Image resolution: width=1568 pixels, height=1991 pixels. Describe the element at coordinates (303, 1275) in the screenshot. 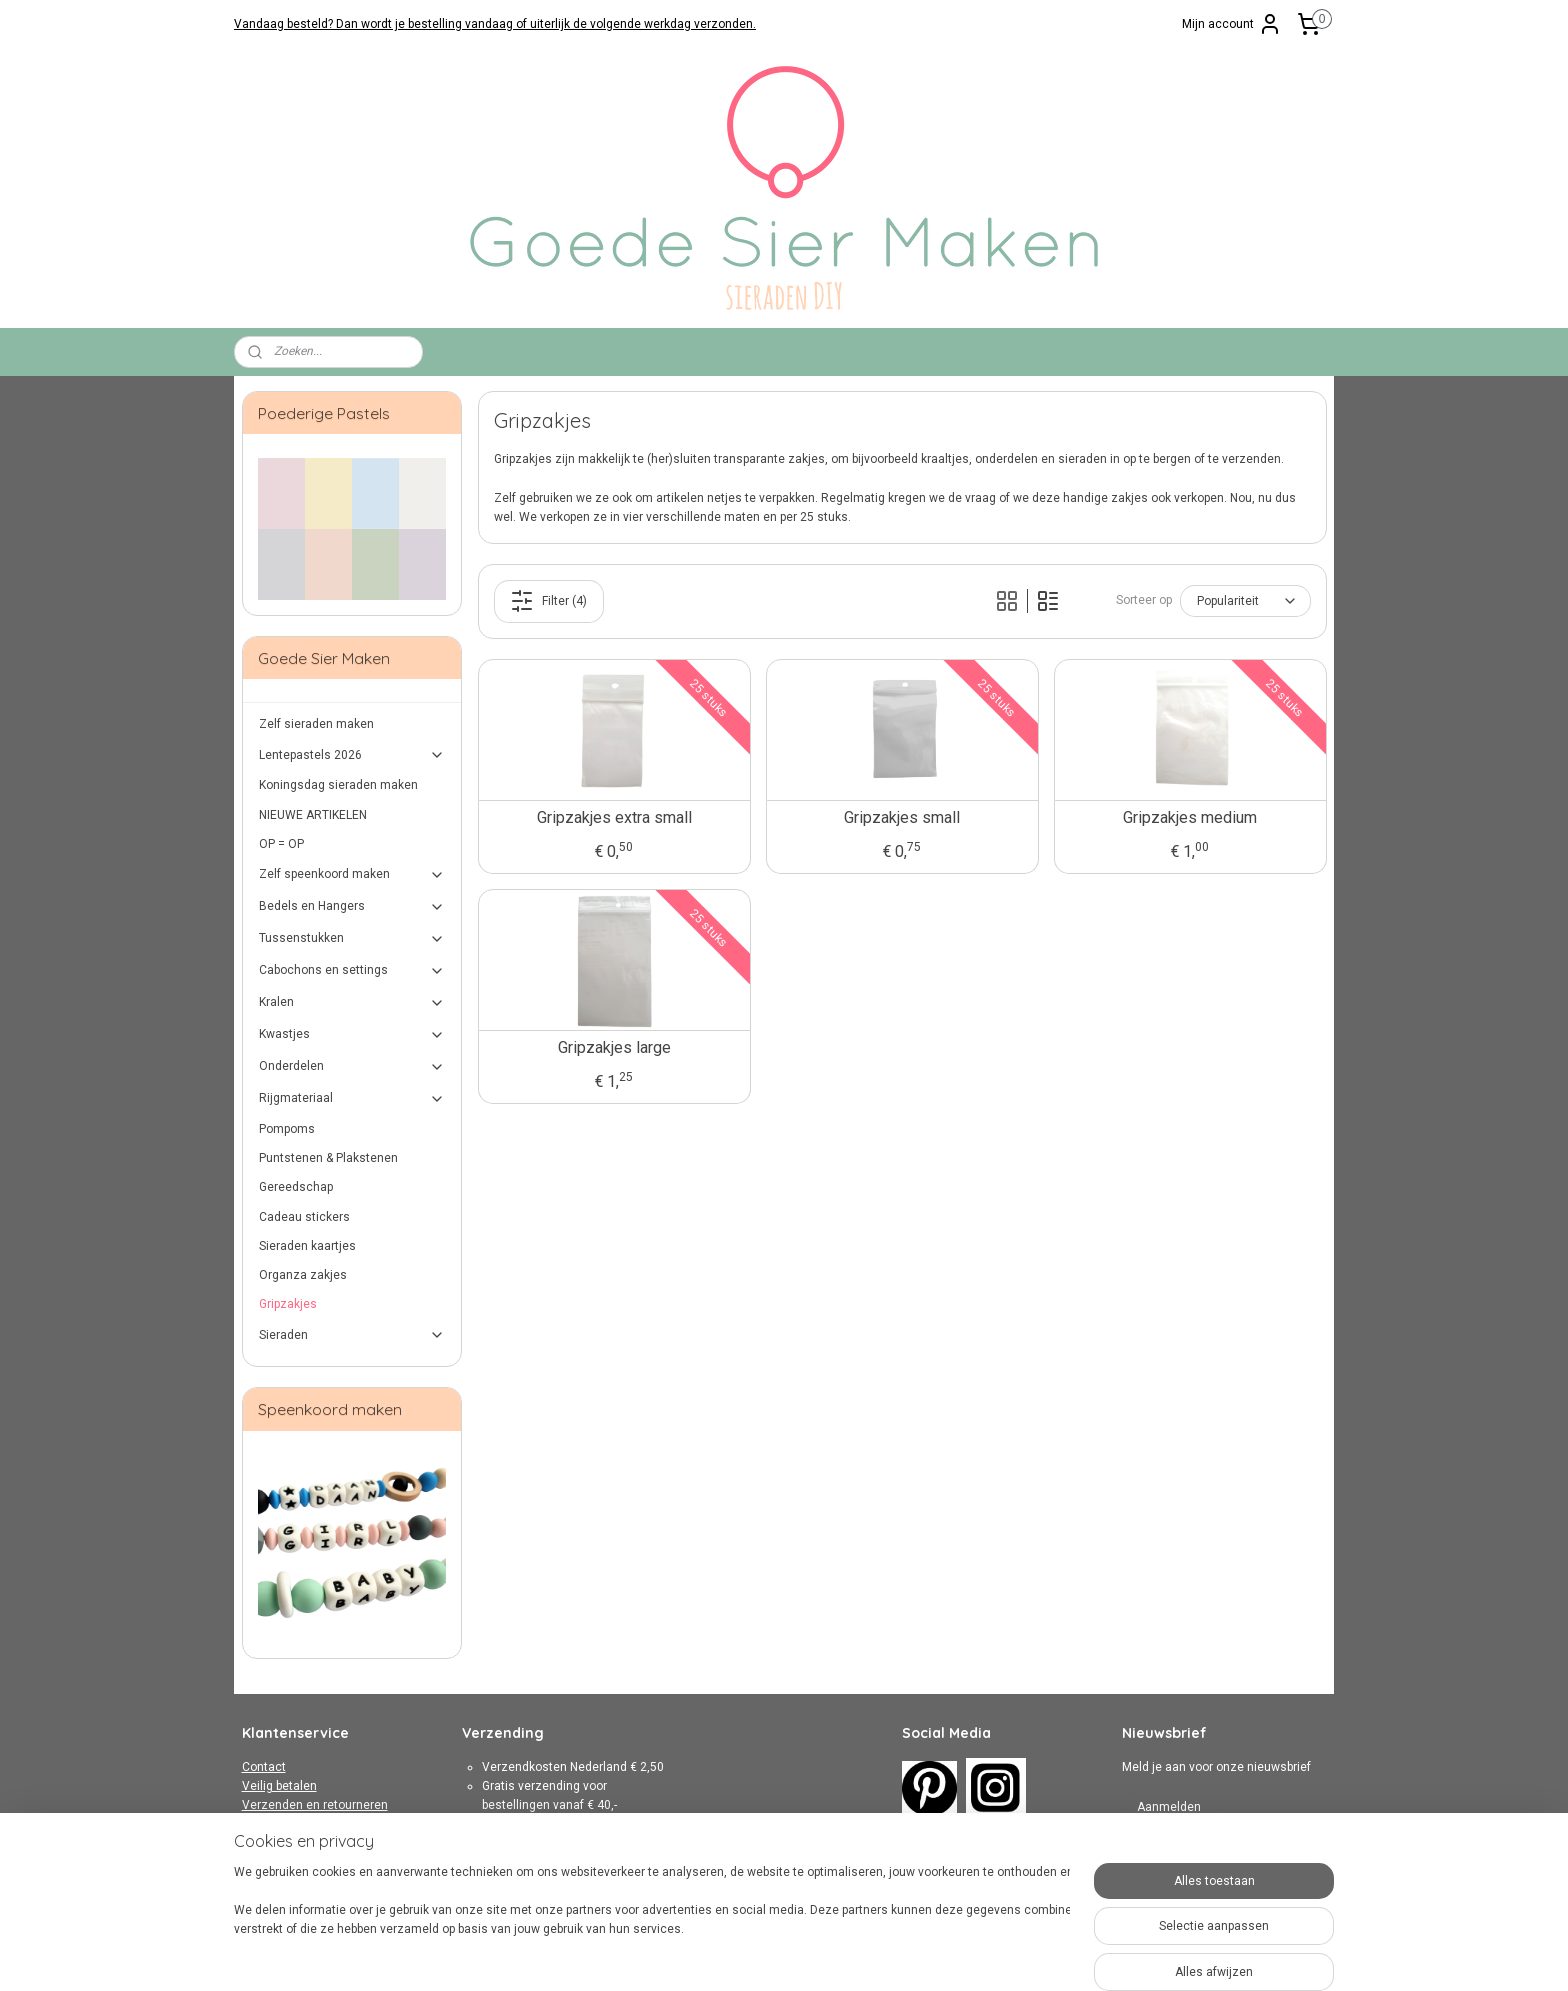

I see `Organza zakjes` at that location.